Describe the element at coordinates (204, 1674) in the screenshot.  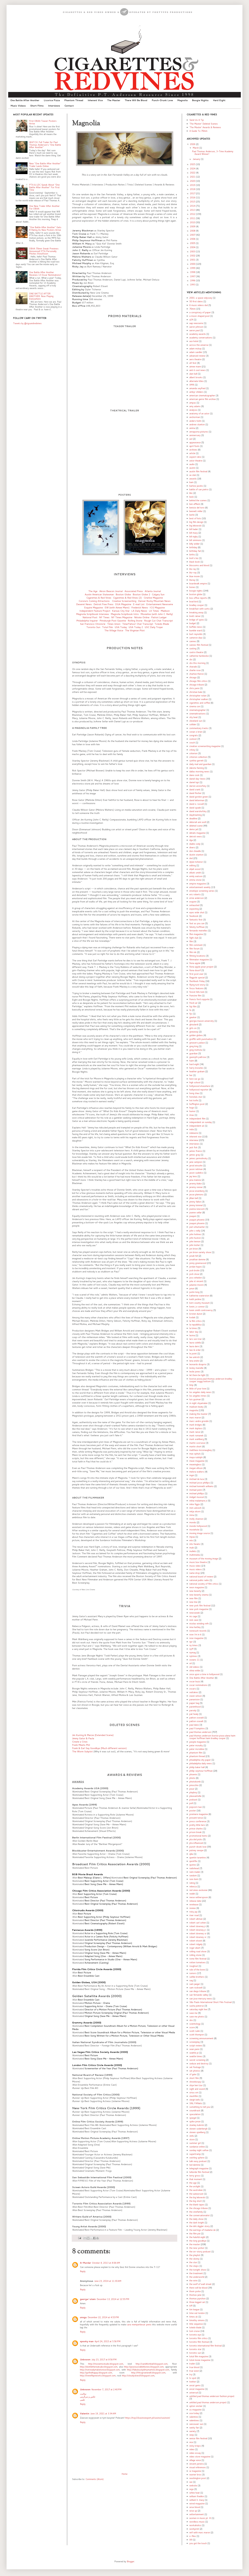
I see `once upon a time in hollywood` at that location.